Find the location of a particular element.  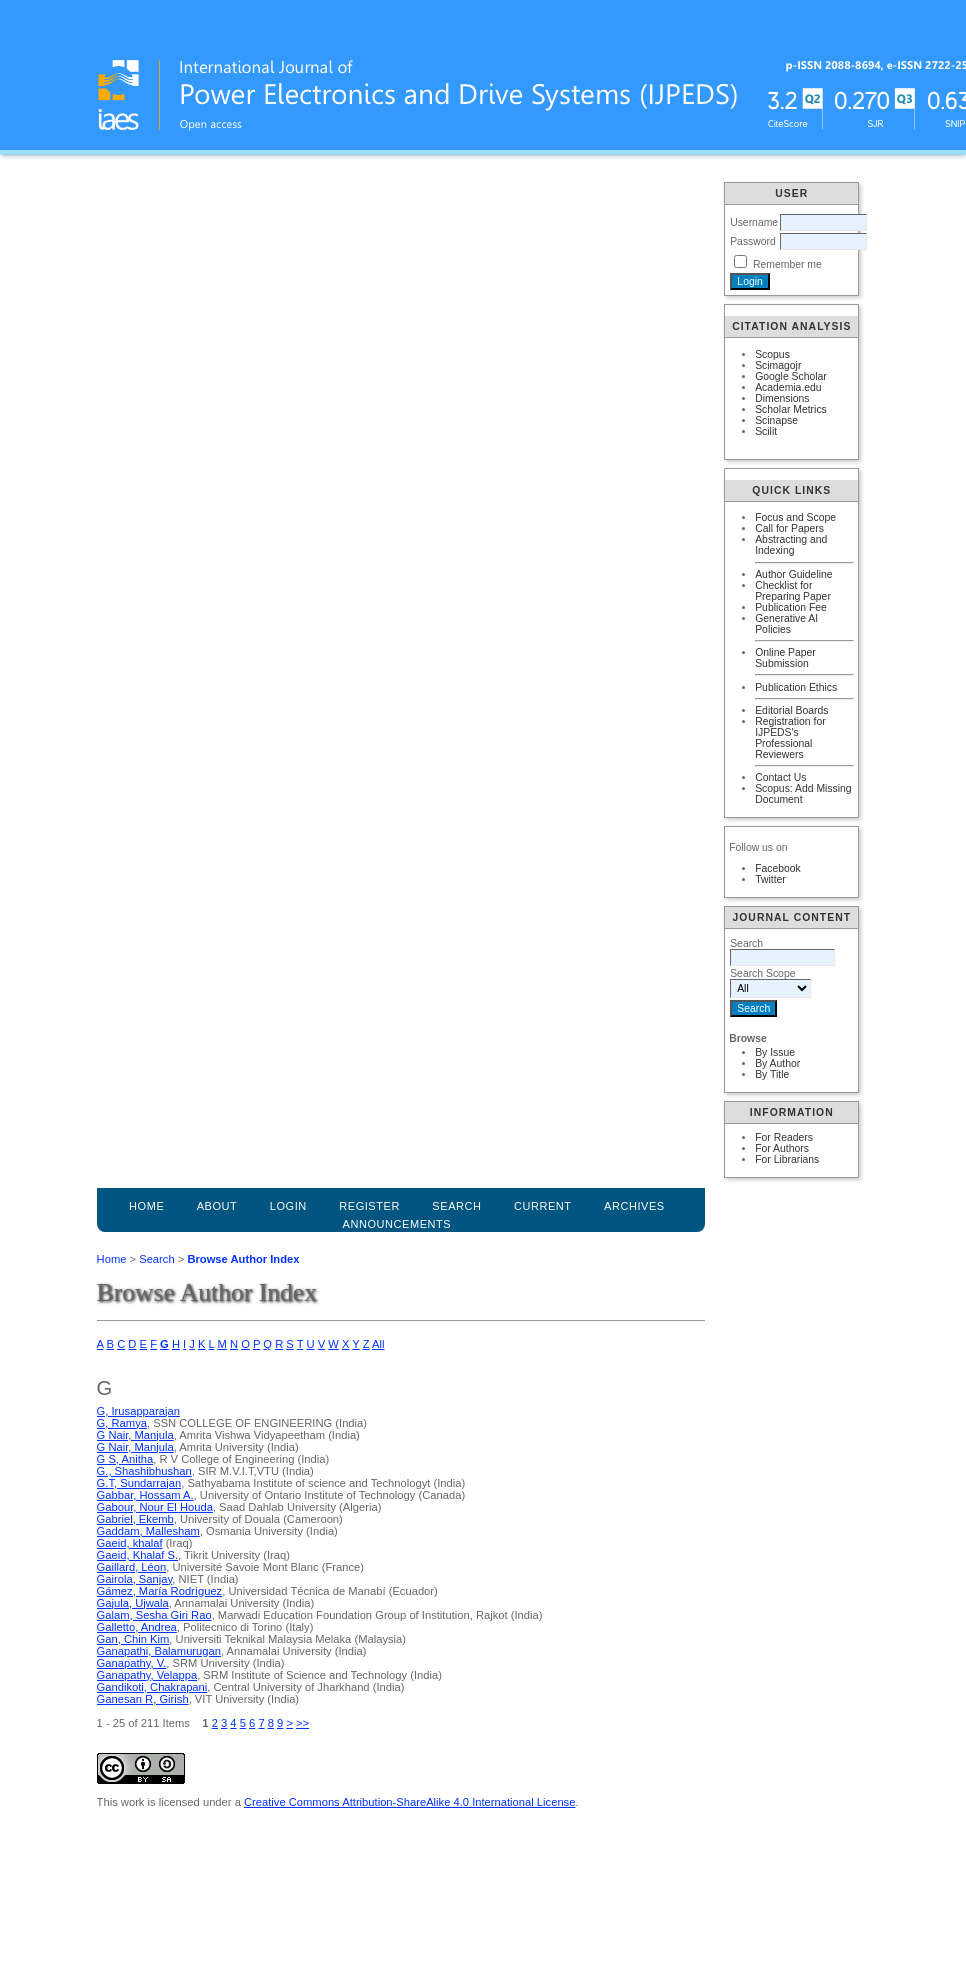

Ganapathy, Velappa is located at coordinates (147, 1675).